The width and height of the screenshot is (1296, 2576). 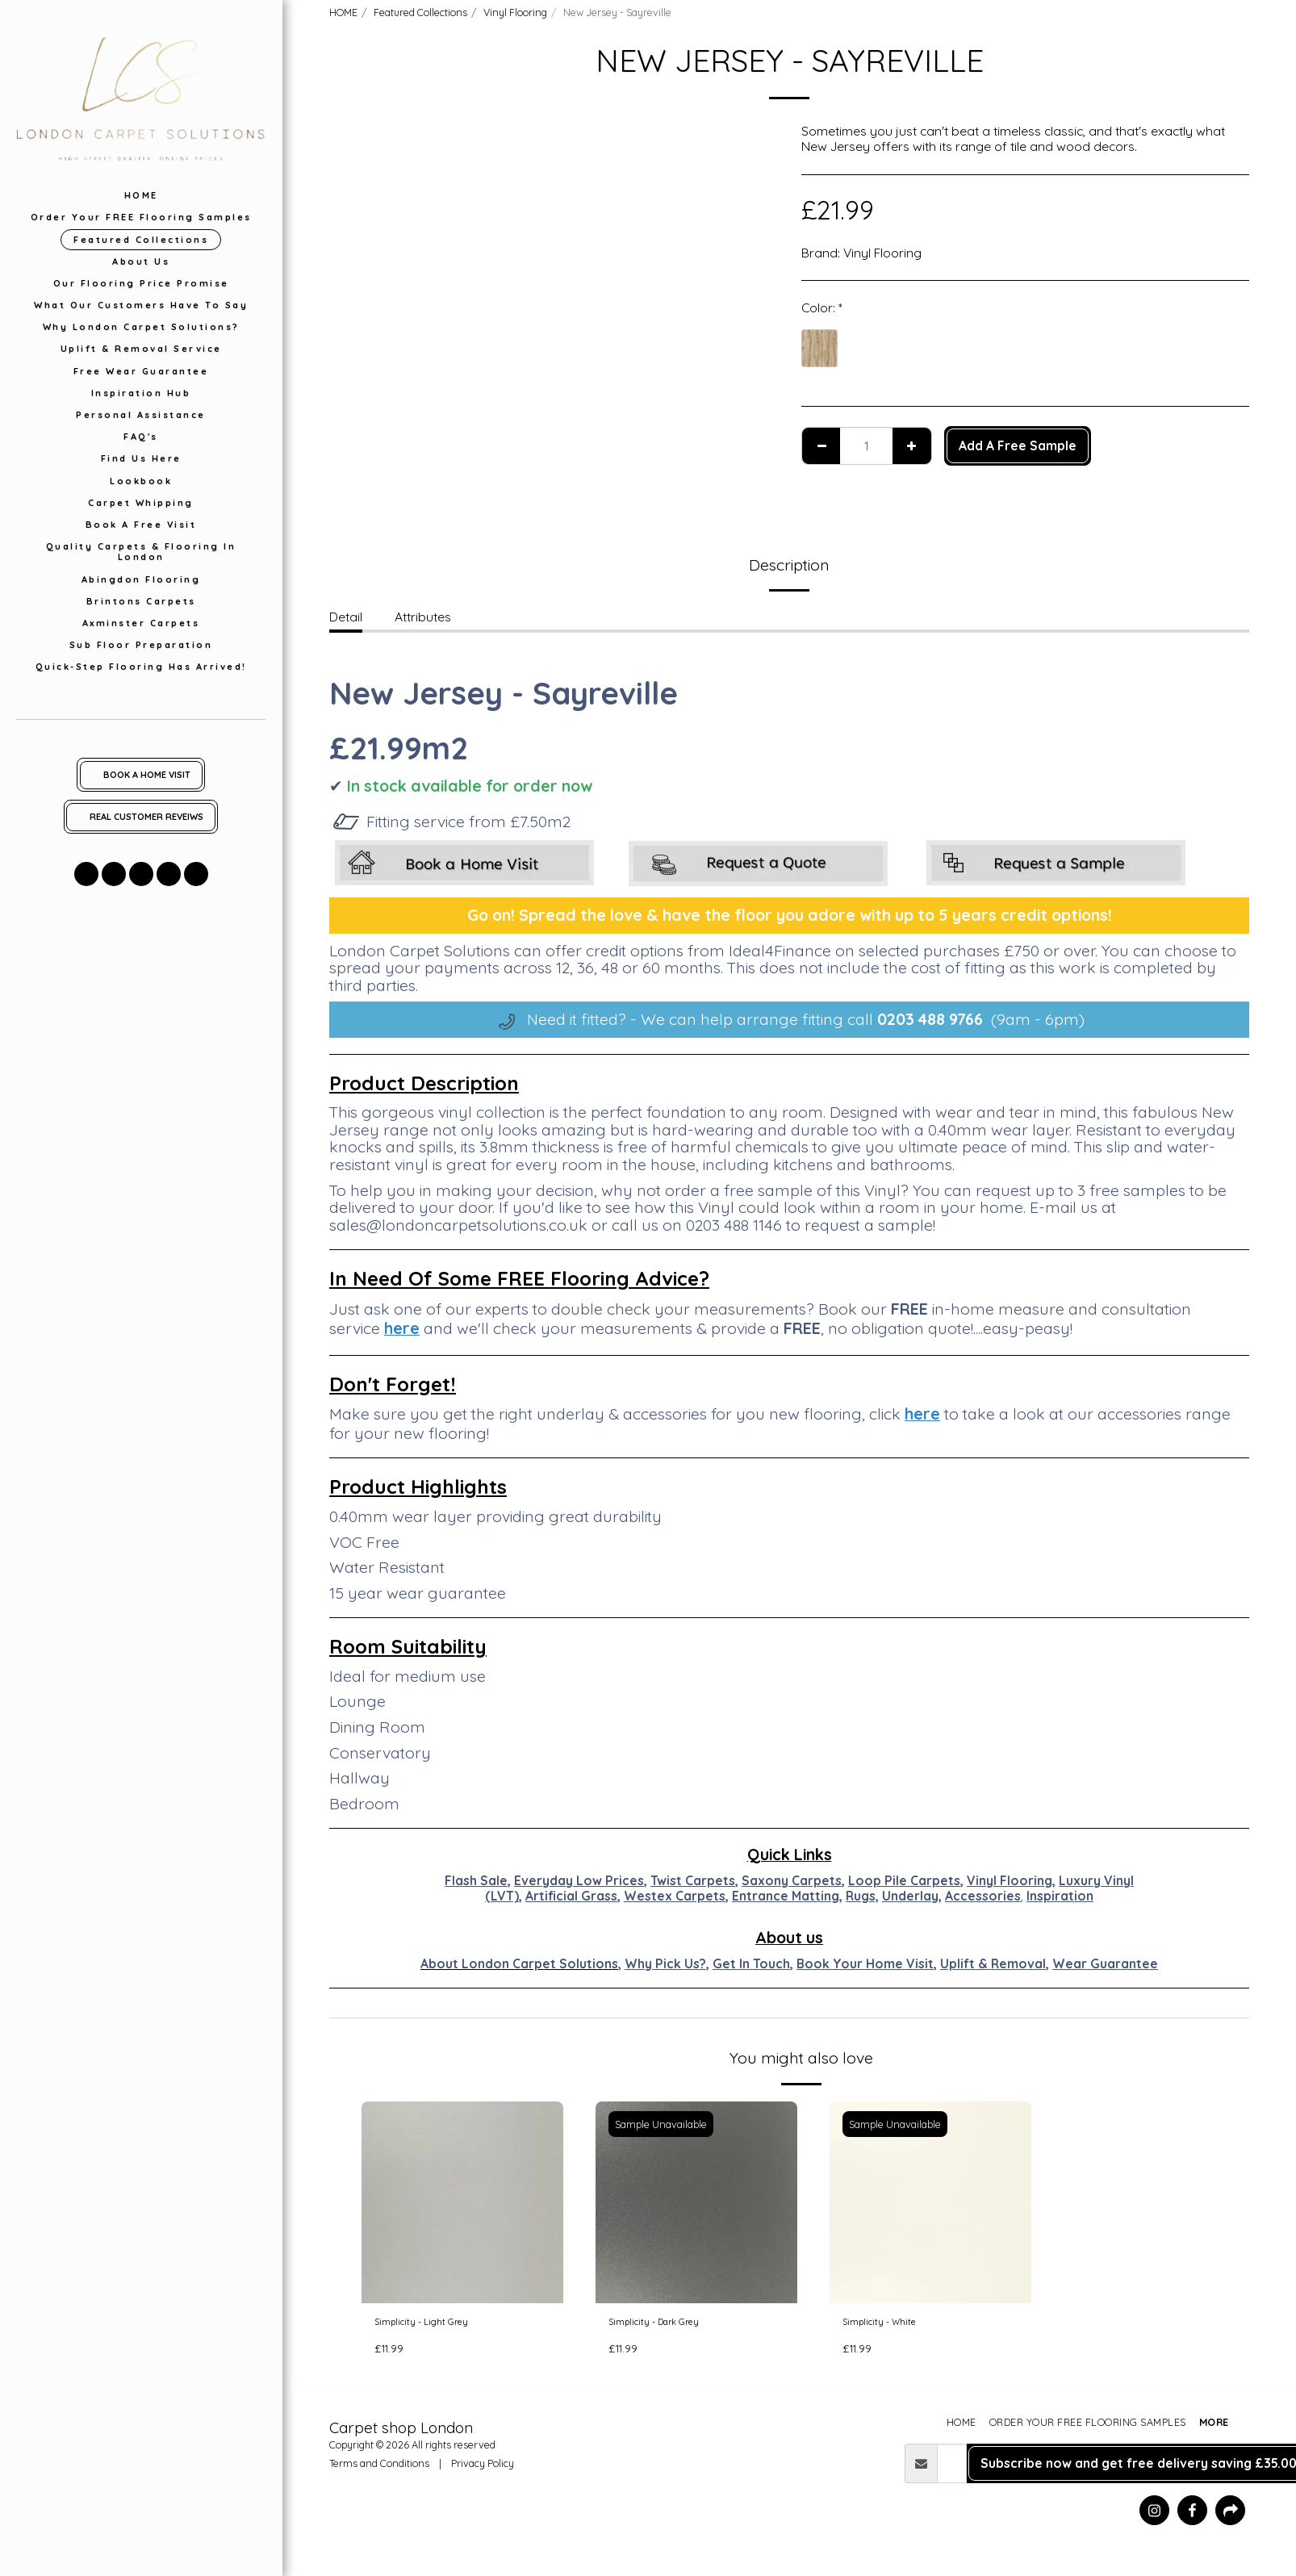 I want to click on [img], so click(x=462, y=2202).